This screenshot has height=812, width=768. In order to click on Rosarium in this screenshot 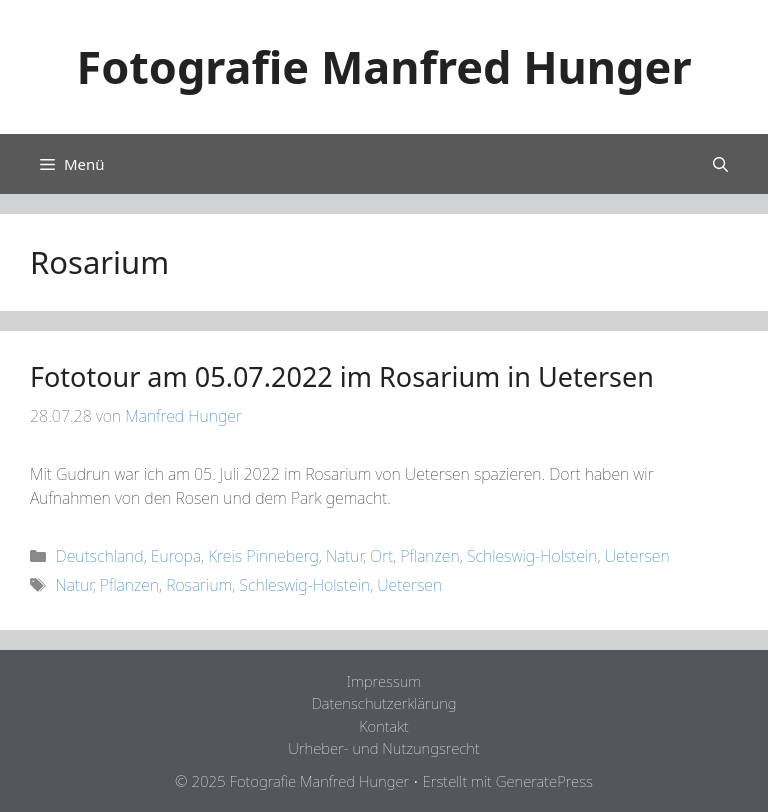, I will do `click(199, 585)`.